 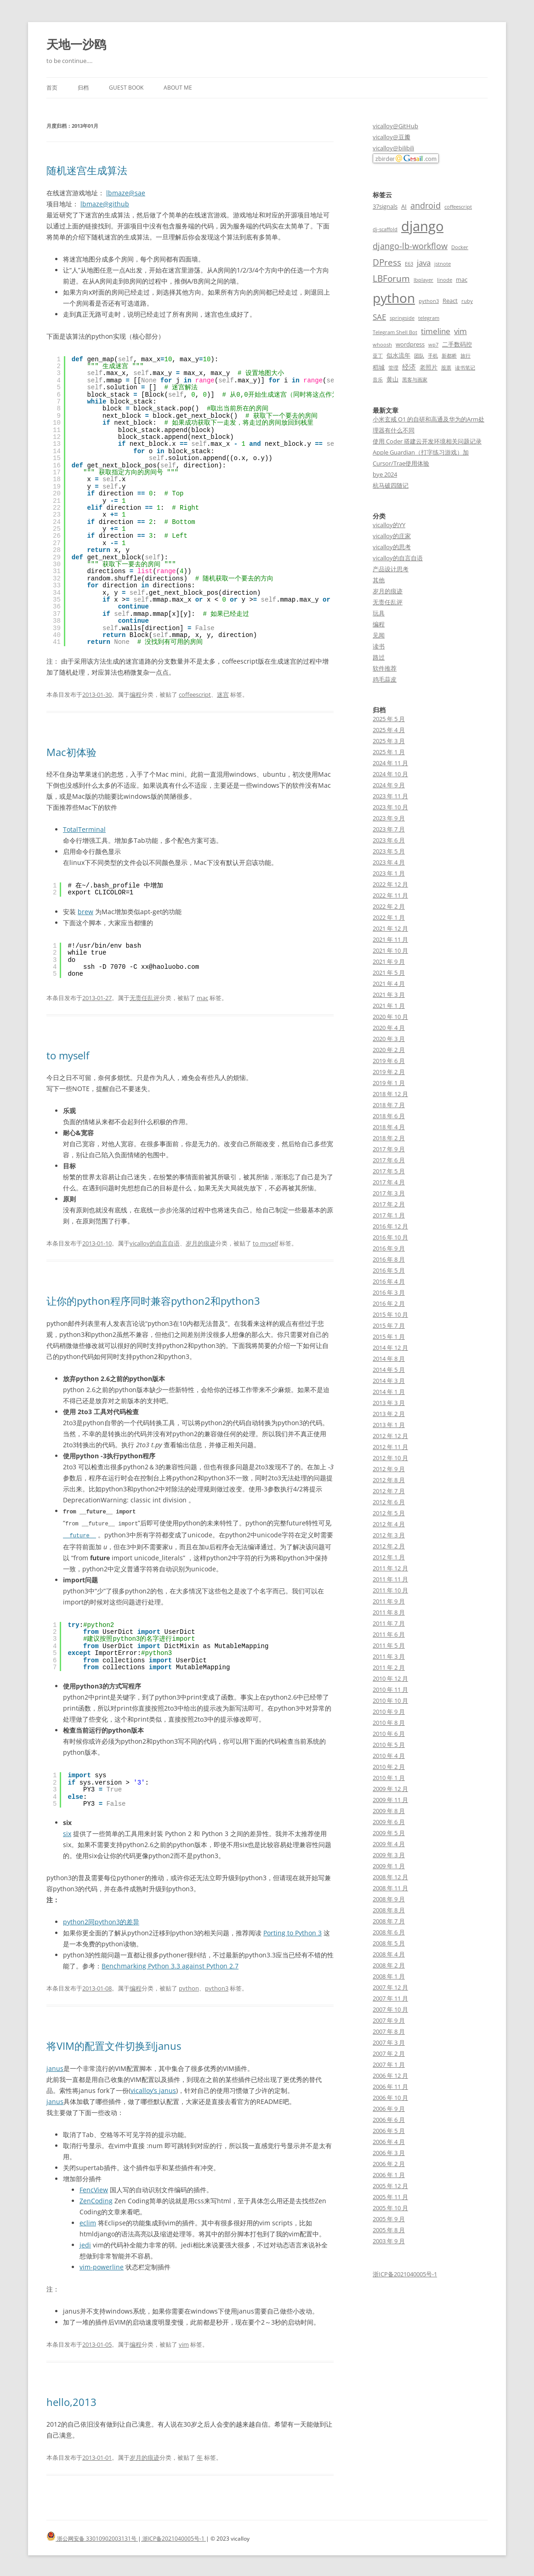 I want to click on 似水流年 [似水流年 (3 项)], so click(x=398, y=355).